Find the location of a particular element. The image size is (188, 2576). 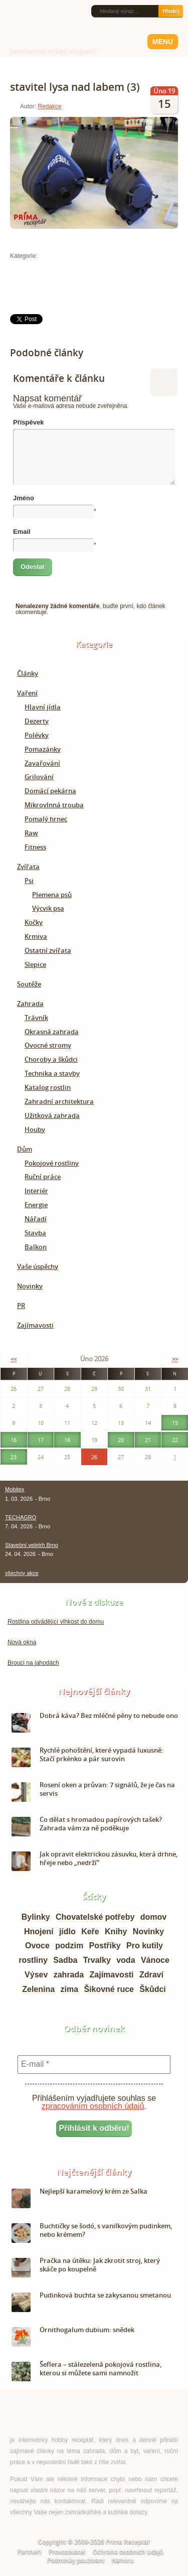

rostliny is located at coordinates (33, 1960).